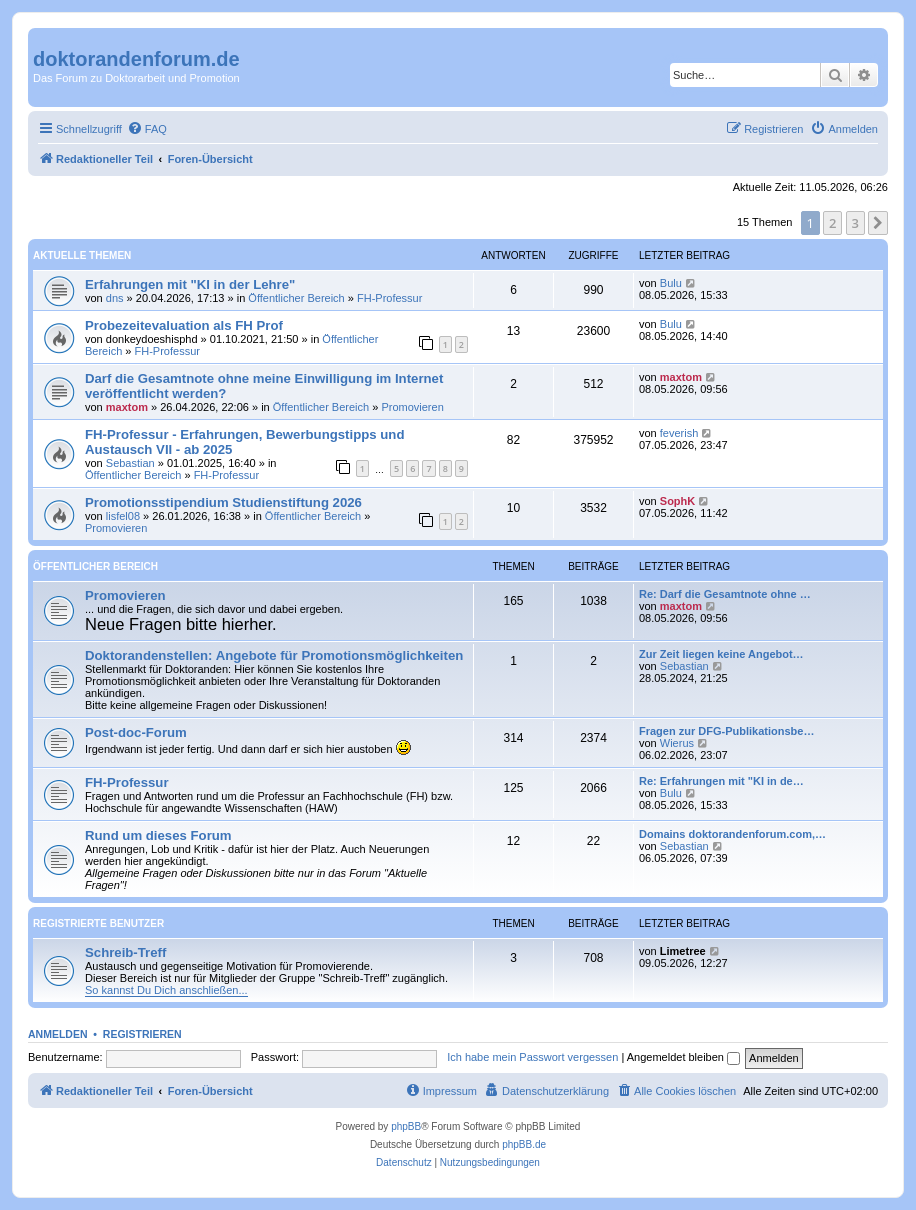  Describe the element at coordinates (677, 501) in the screenshot. I see `SophK` at that location.